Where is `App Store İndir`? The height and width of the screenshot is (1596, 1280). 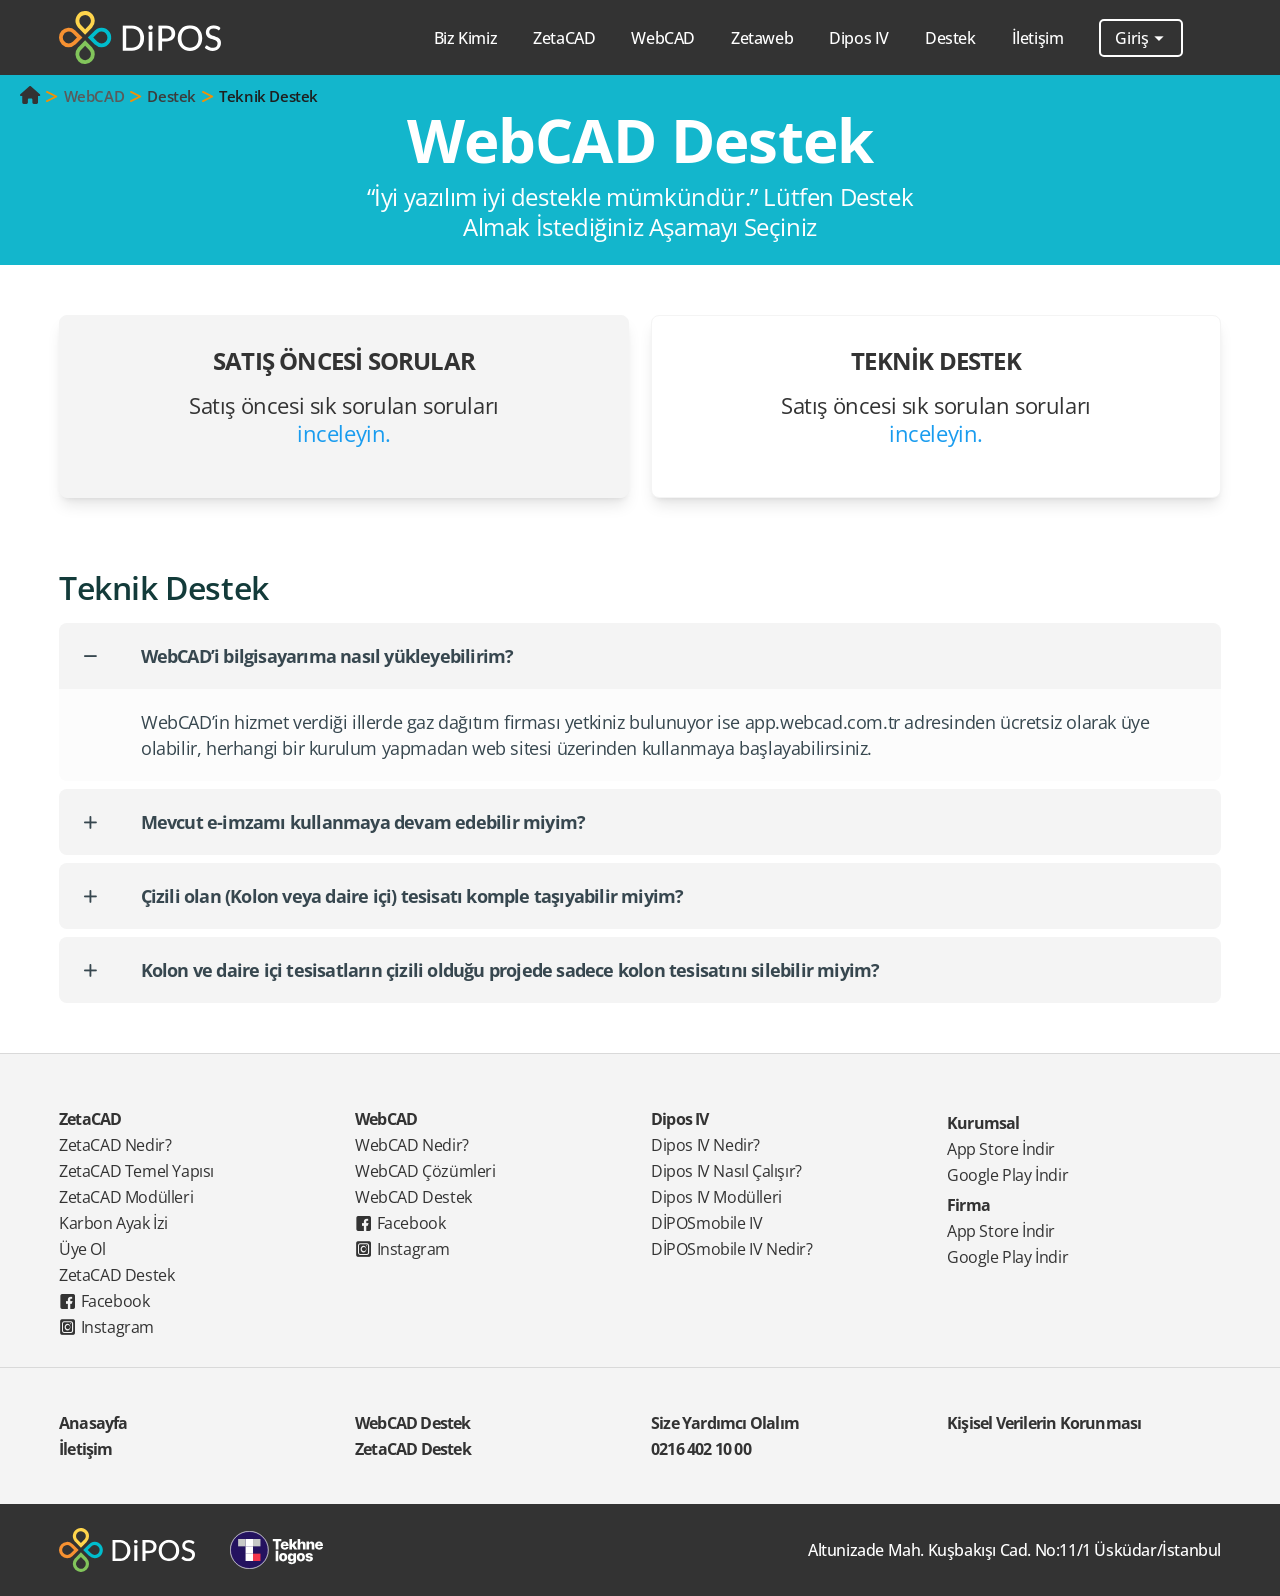 App Store İndir is located at coordinates (1001, 1149).